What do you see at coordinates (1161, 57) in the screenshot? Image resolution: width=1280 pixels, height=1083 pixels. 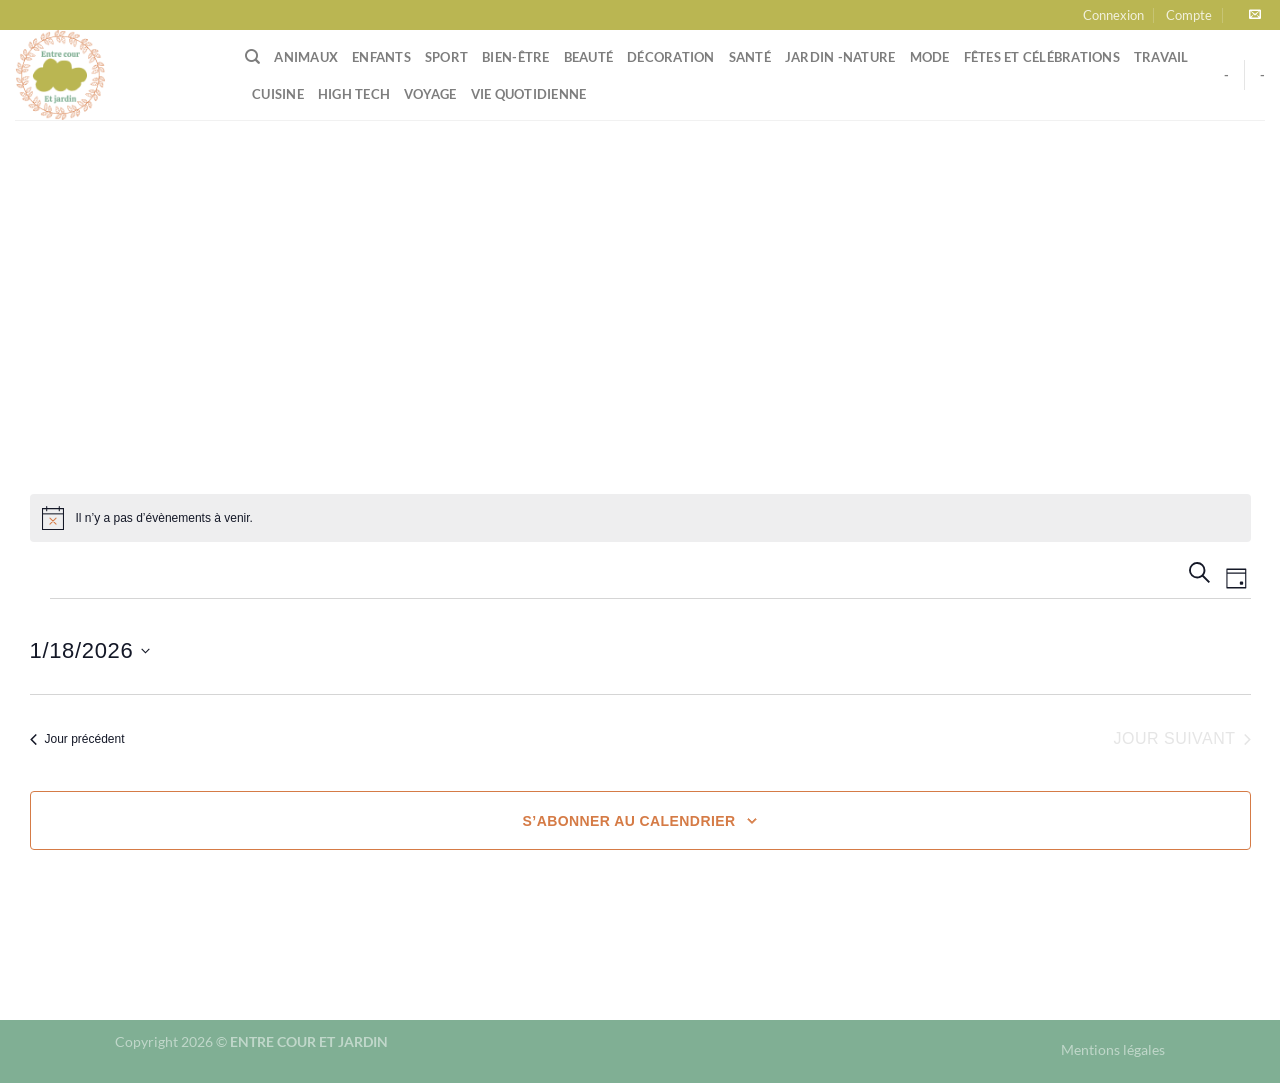 I see `Travail` at bounding box center [1161, 57].